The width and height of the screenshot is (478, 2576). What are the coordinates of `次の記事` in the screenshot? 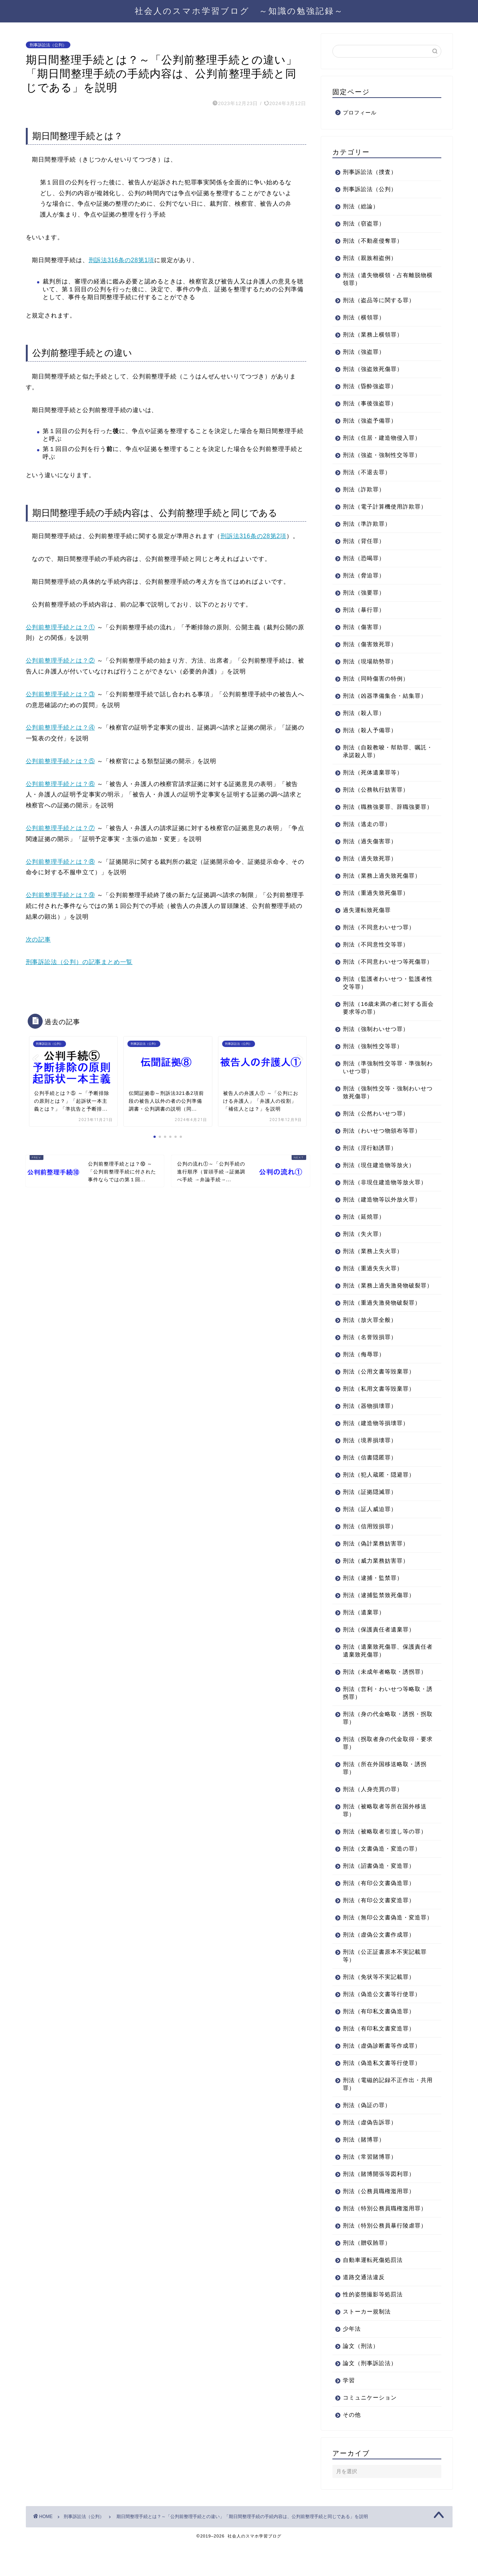 It's located at (38, 939).